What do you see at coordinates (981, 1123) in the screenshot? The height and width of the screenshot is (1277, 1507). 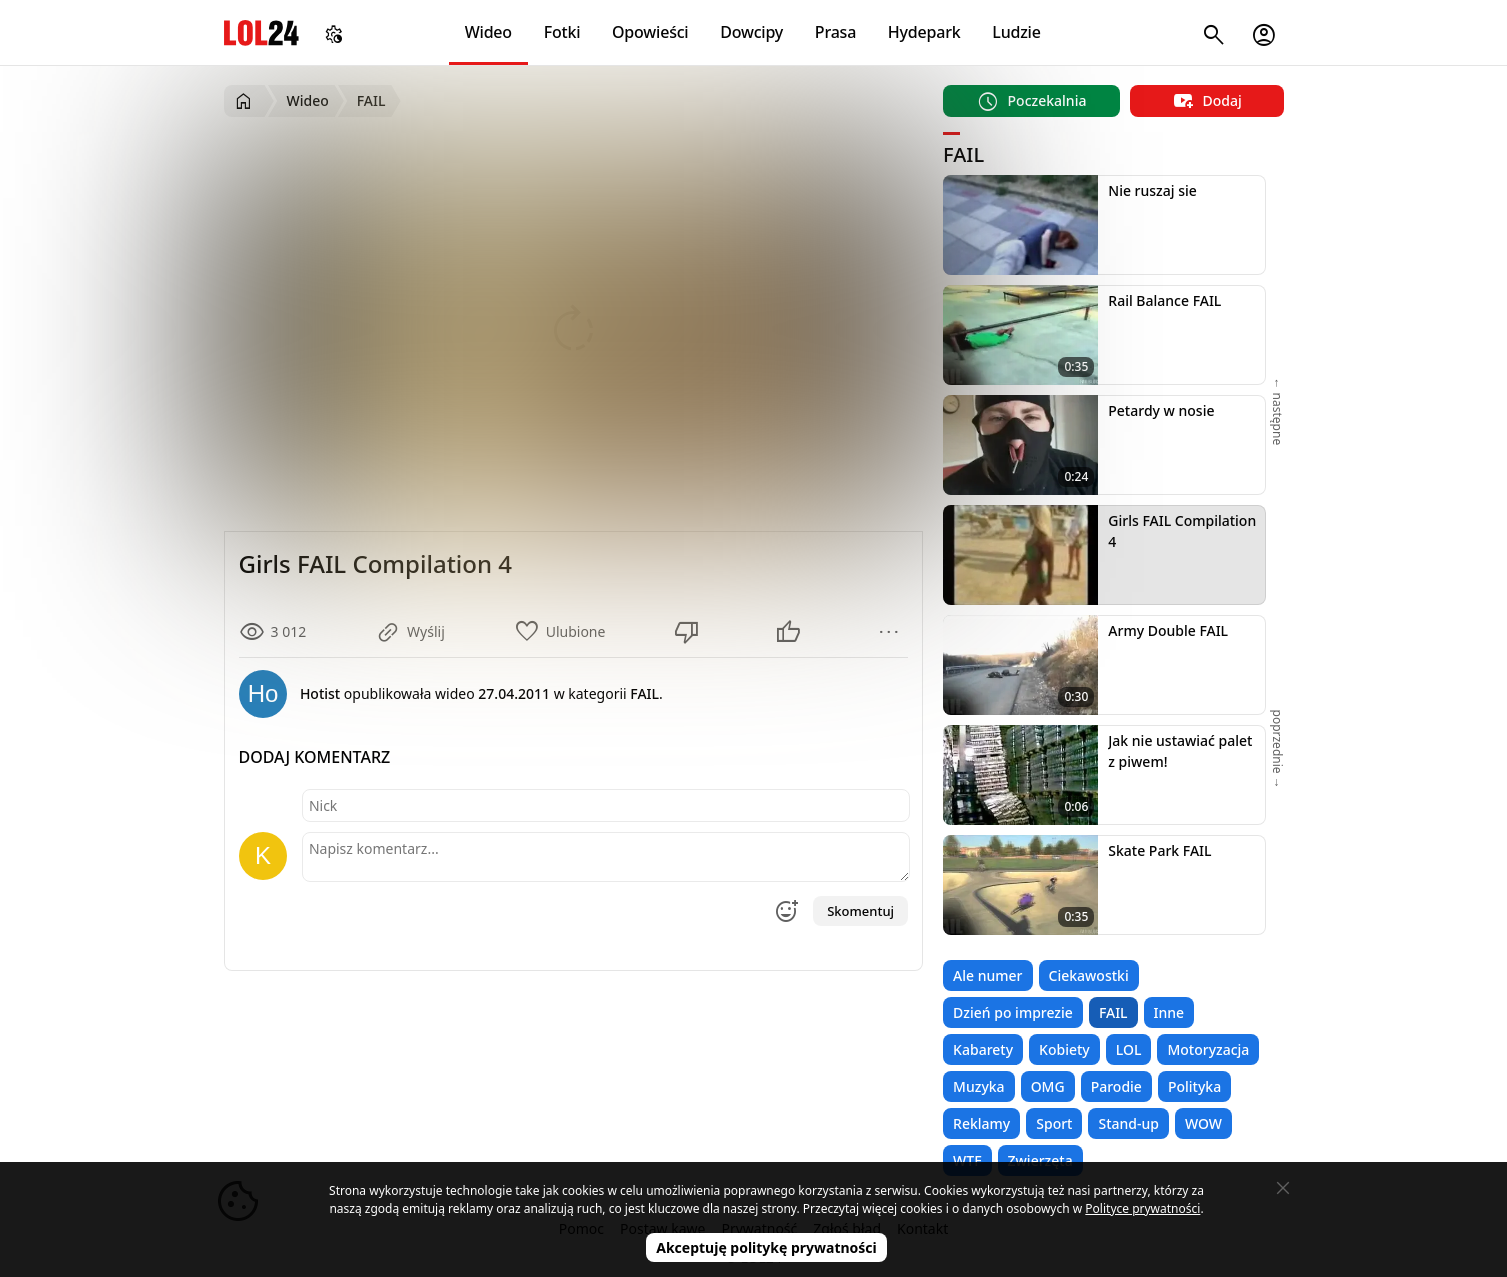 I see `Reklamy` at bounding box center [981, 1123].